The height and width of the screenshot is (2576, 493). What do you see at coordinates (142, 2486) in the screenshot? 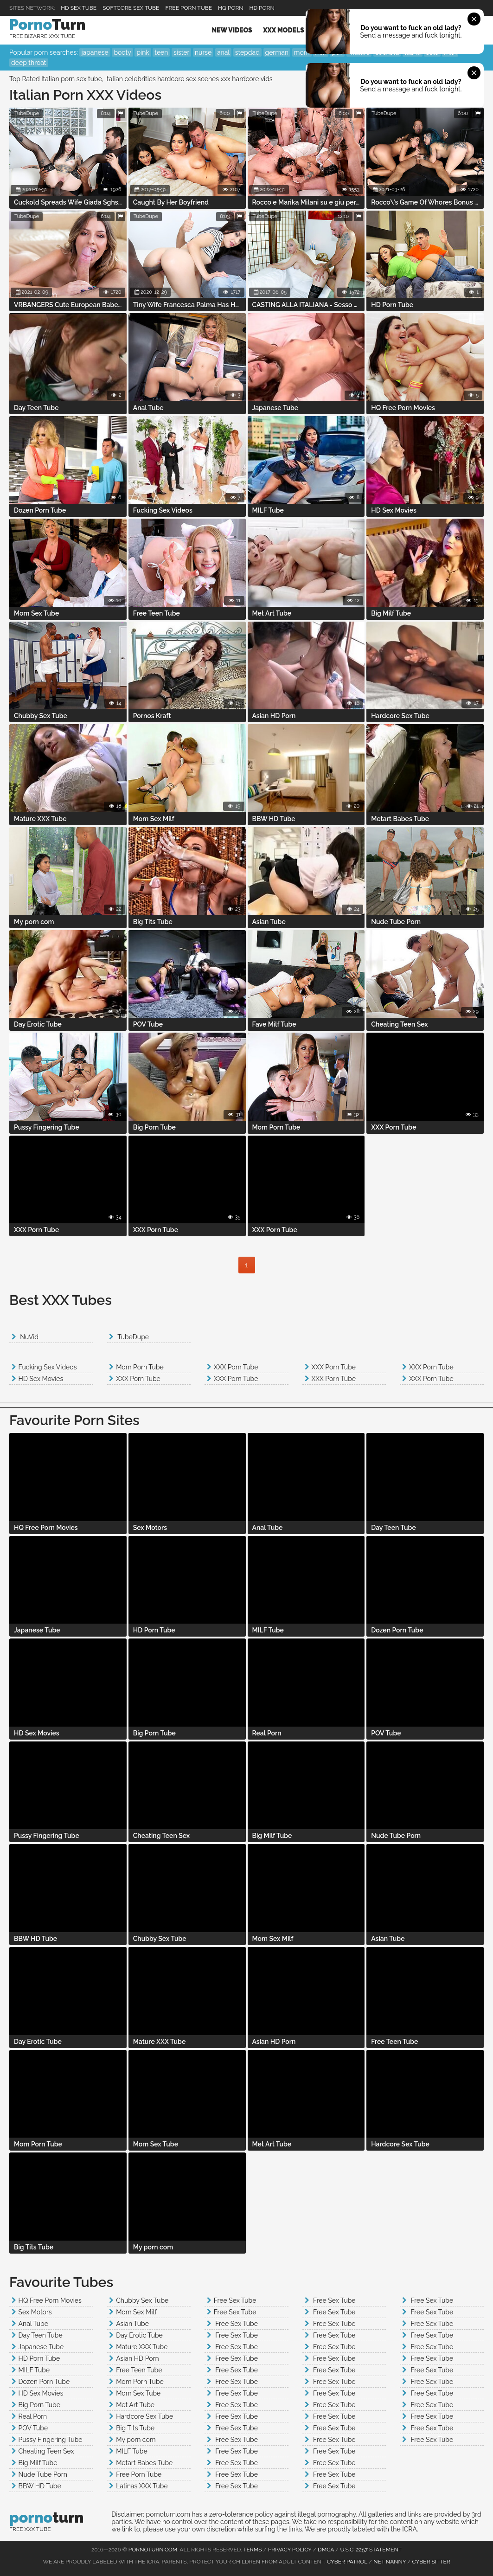
I see `Latinas XXX Tube` at bounding box center [142, 2486].